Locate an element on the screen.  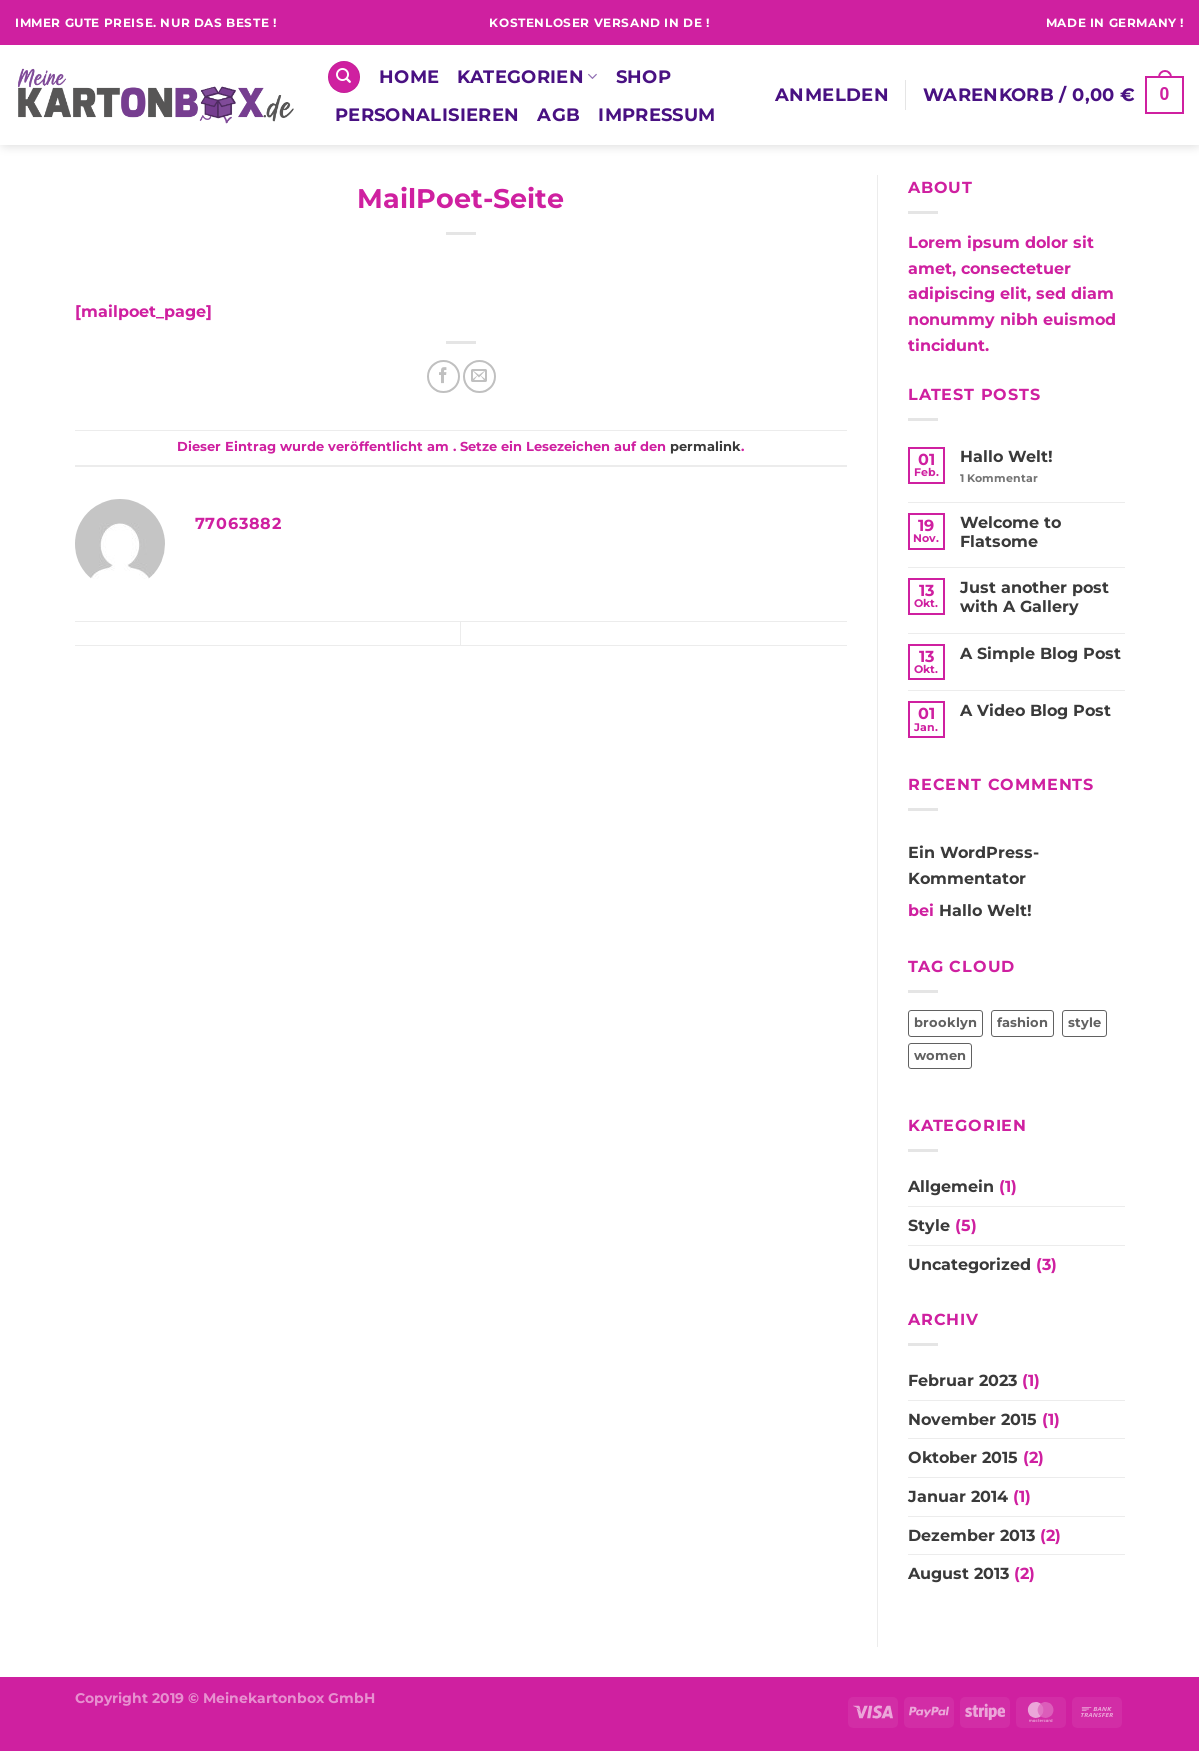
fashion [fashion (2 Einträge)] is located at coordinates (1022, 1022).